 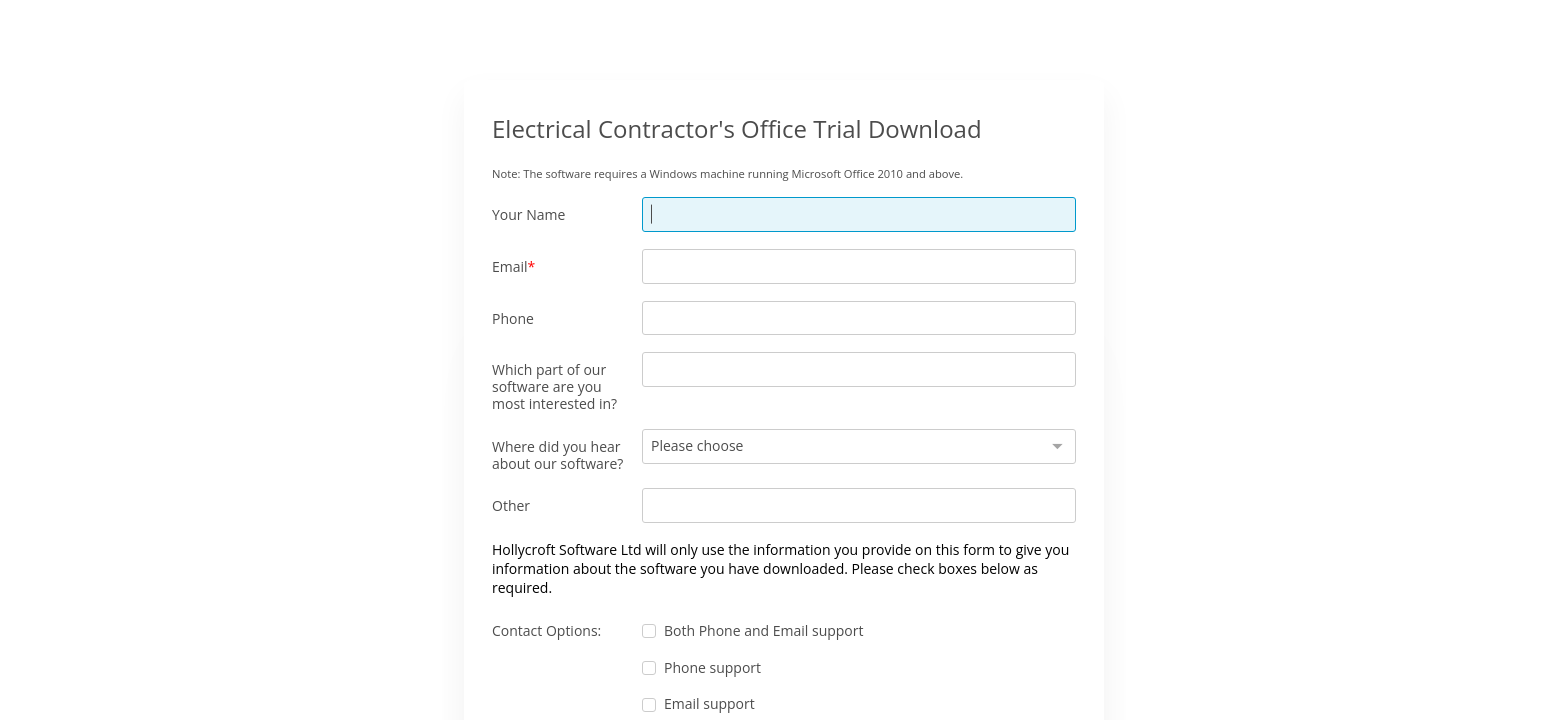 What do you see at coordinates (511, 505) in the screenshot?
I see `Other` at bounding box center [511, 505].